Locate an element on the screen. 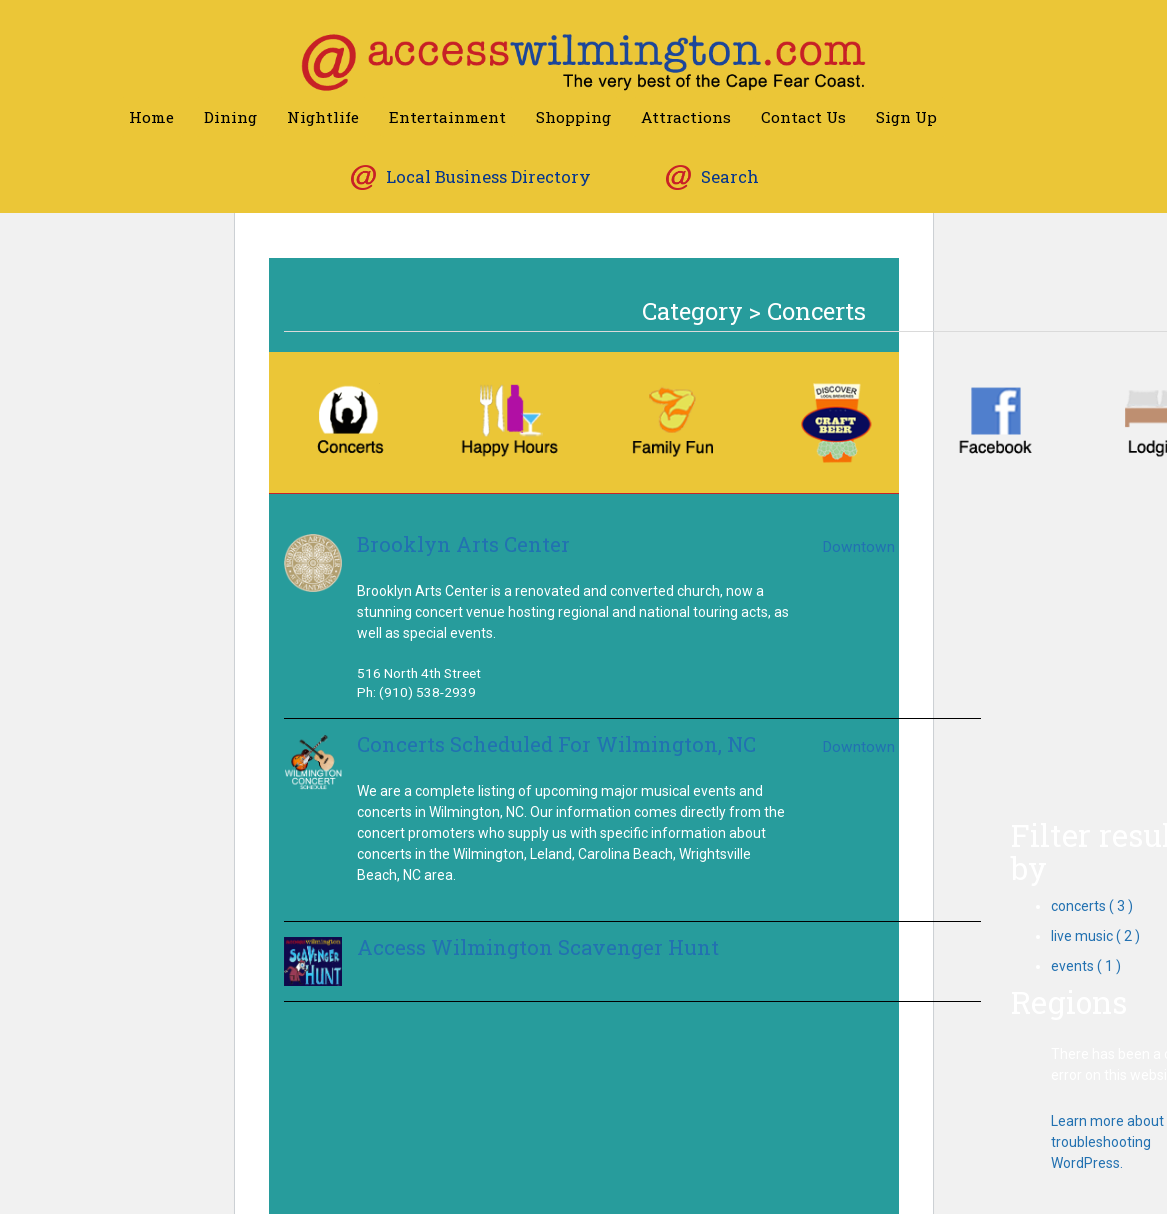  Attractions is located at coordinates (686, 117).